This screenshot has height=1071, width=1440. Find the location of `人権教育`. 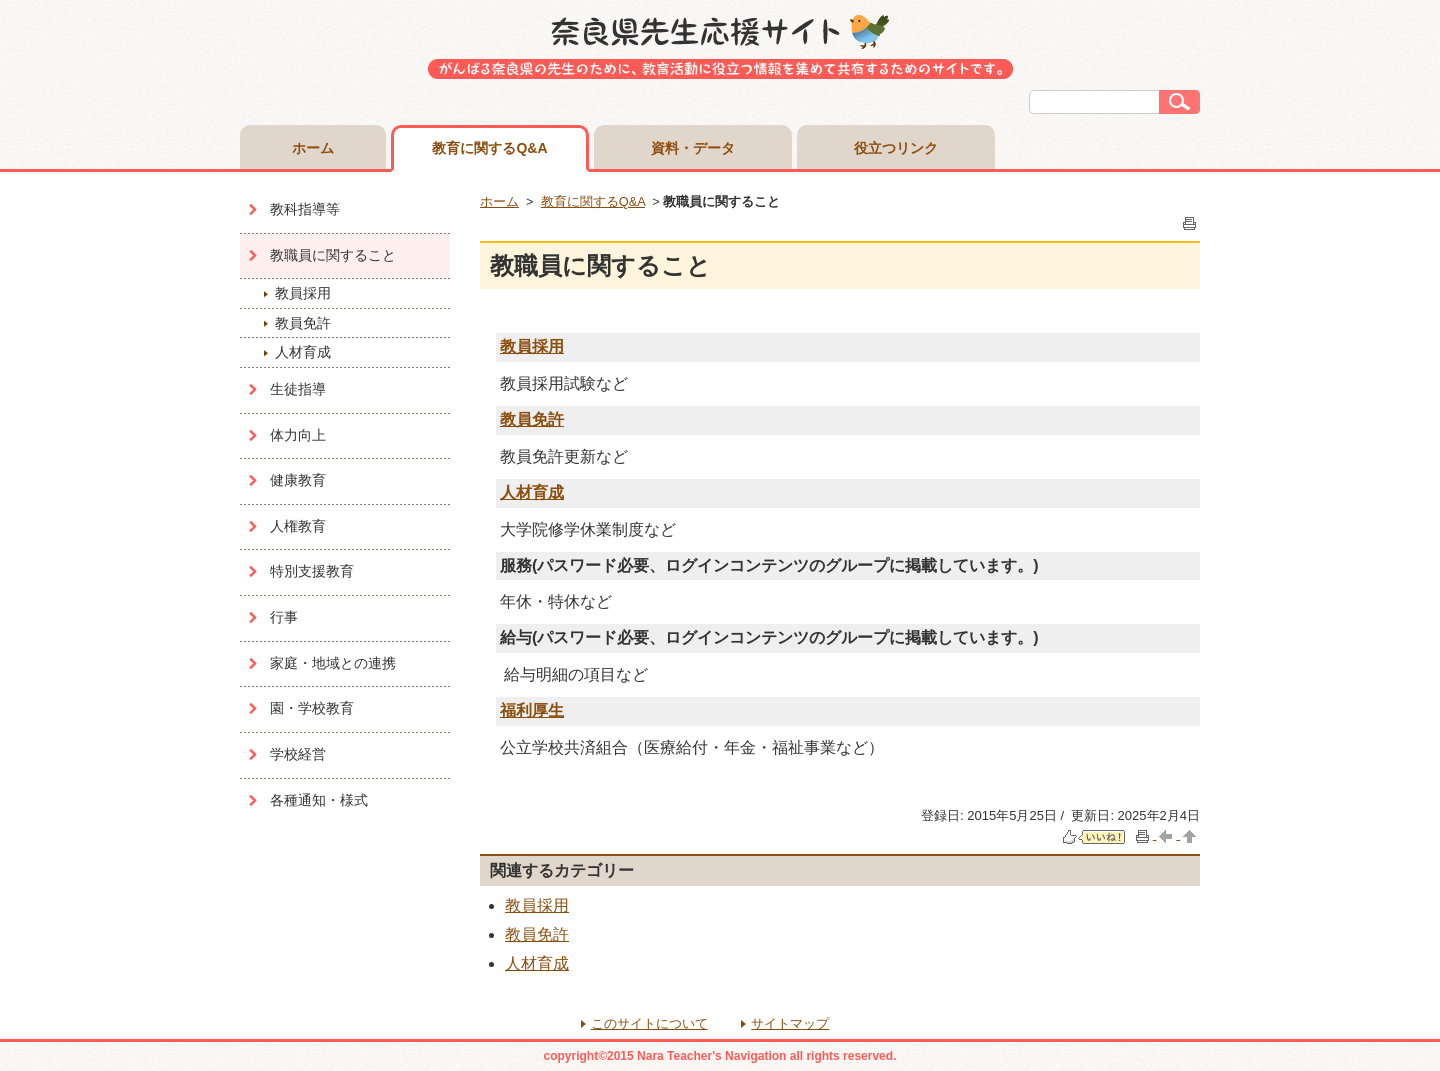

人権教育 is located at coordinates (298, 526).